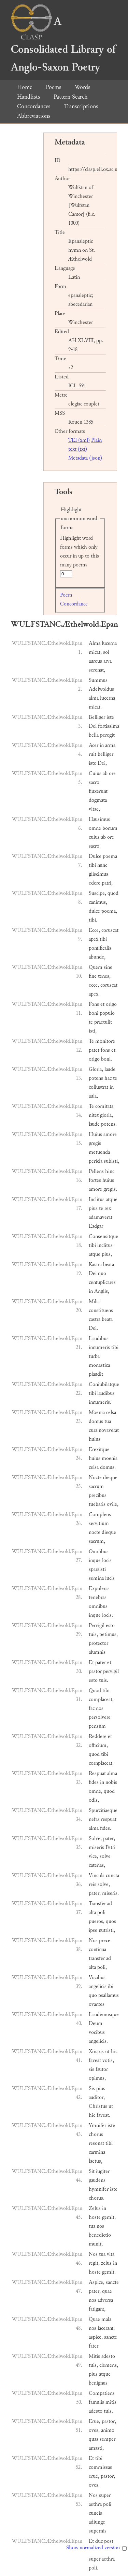 The width and height of the screenshot is (128, 2576). I want to click on Transfer, so click(97, 1904).